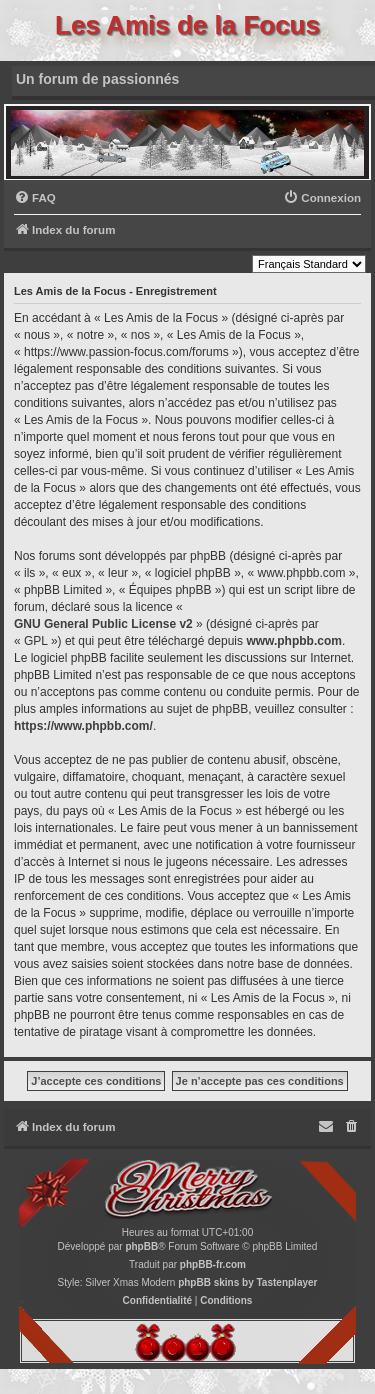 This screenshot has height=1394, width=375. What do you see at coordinates (141, 1246) in the screenshot?
I see `phpBB` at bounding box center [141, 1246].